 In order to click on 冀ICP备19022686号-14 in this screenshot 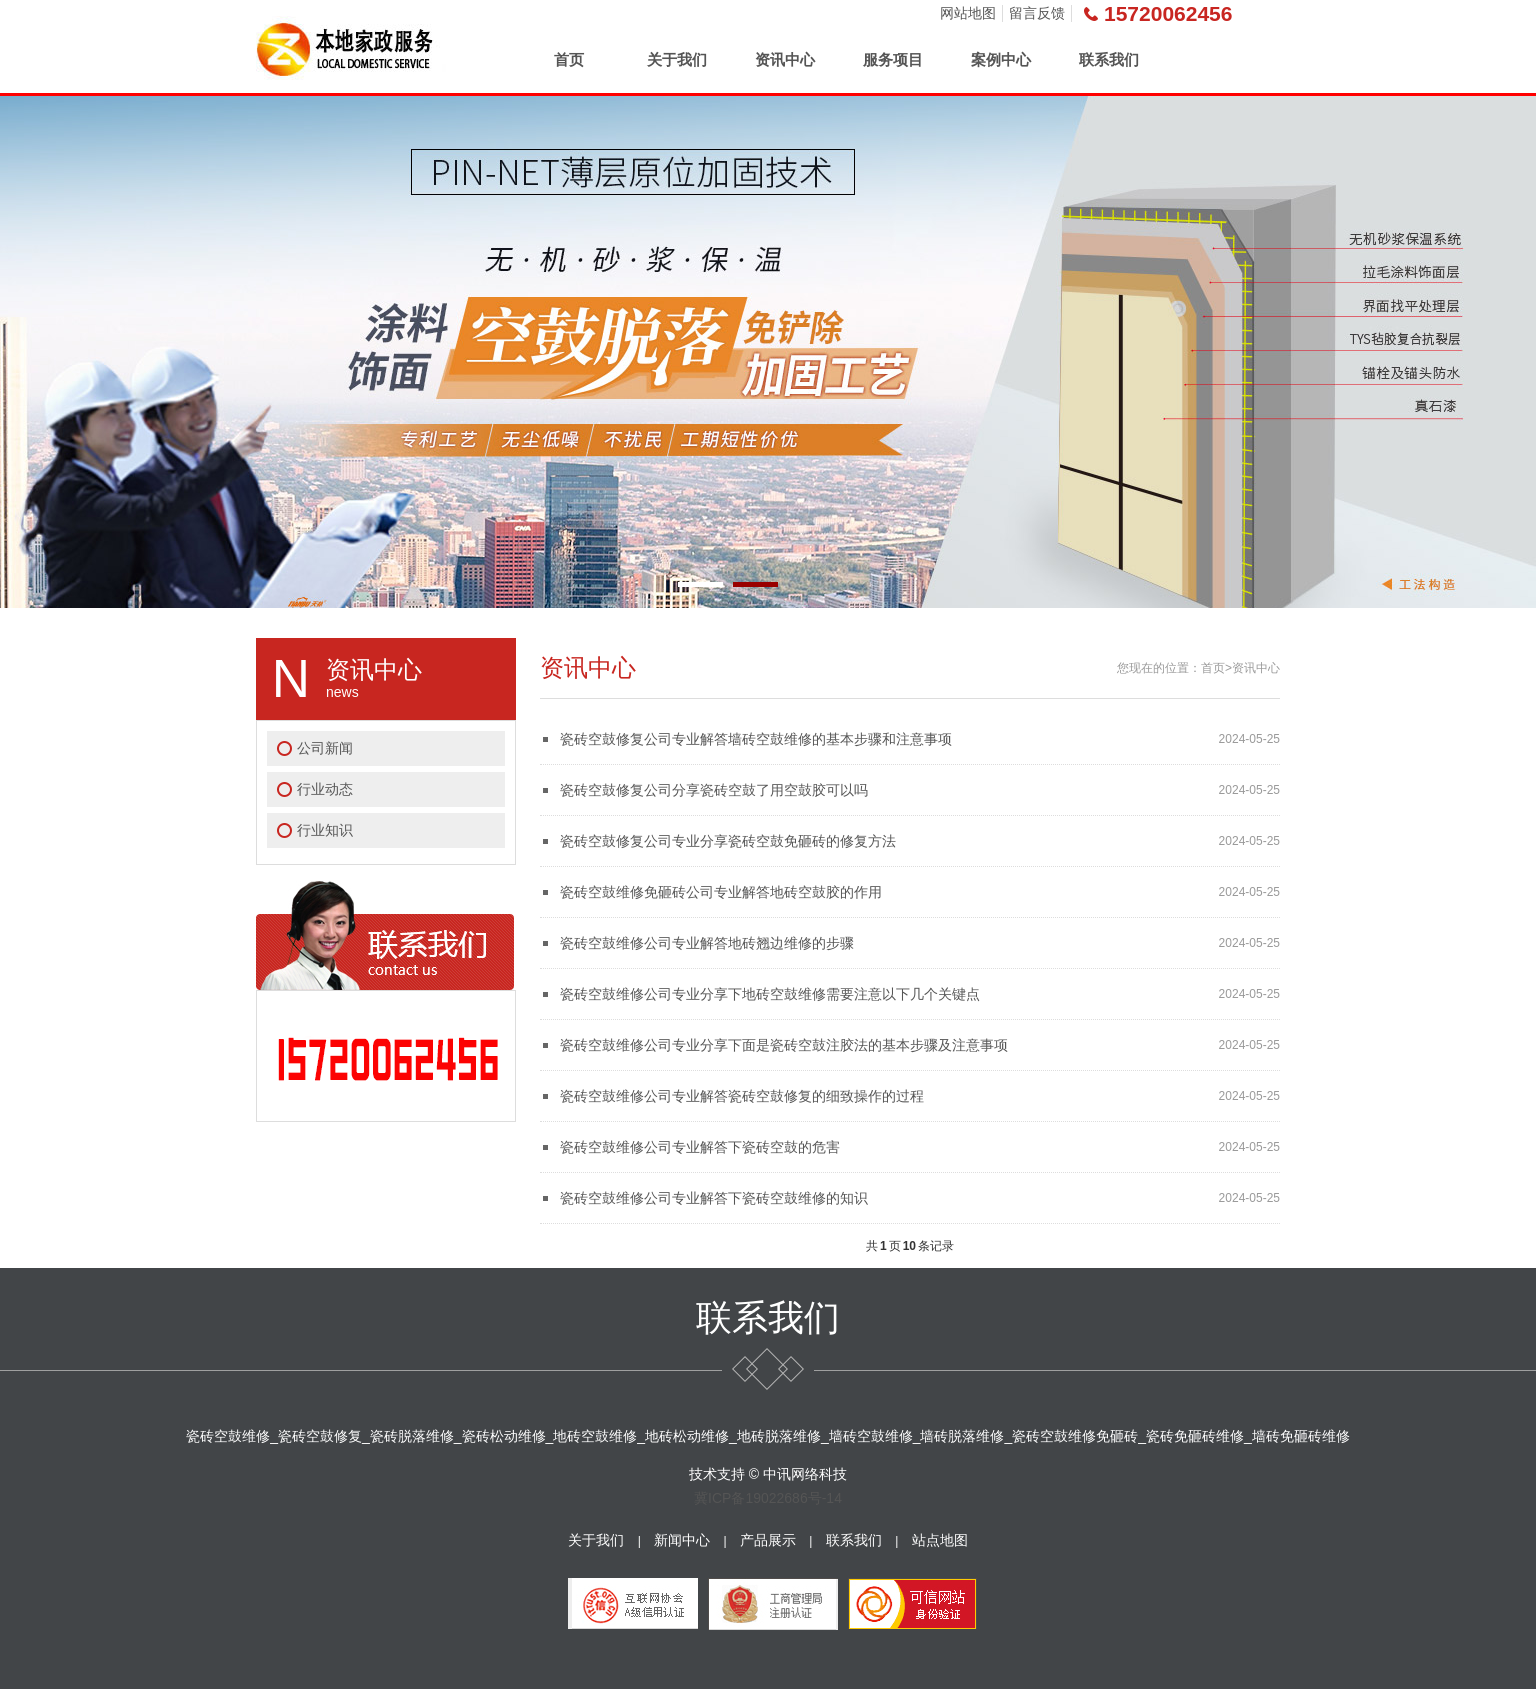, I will do `click(768, 1498)`.